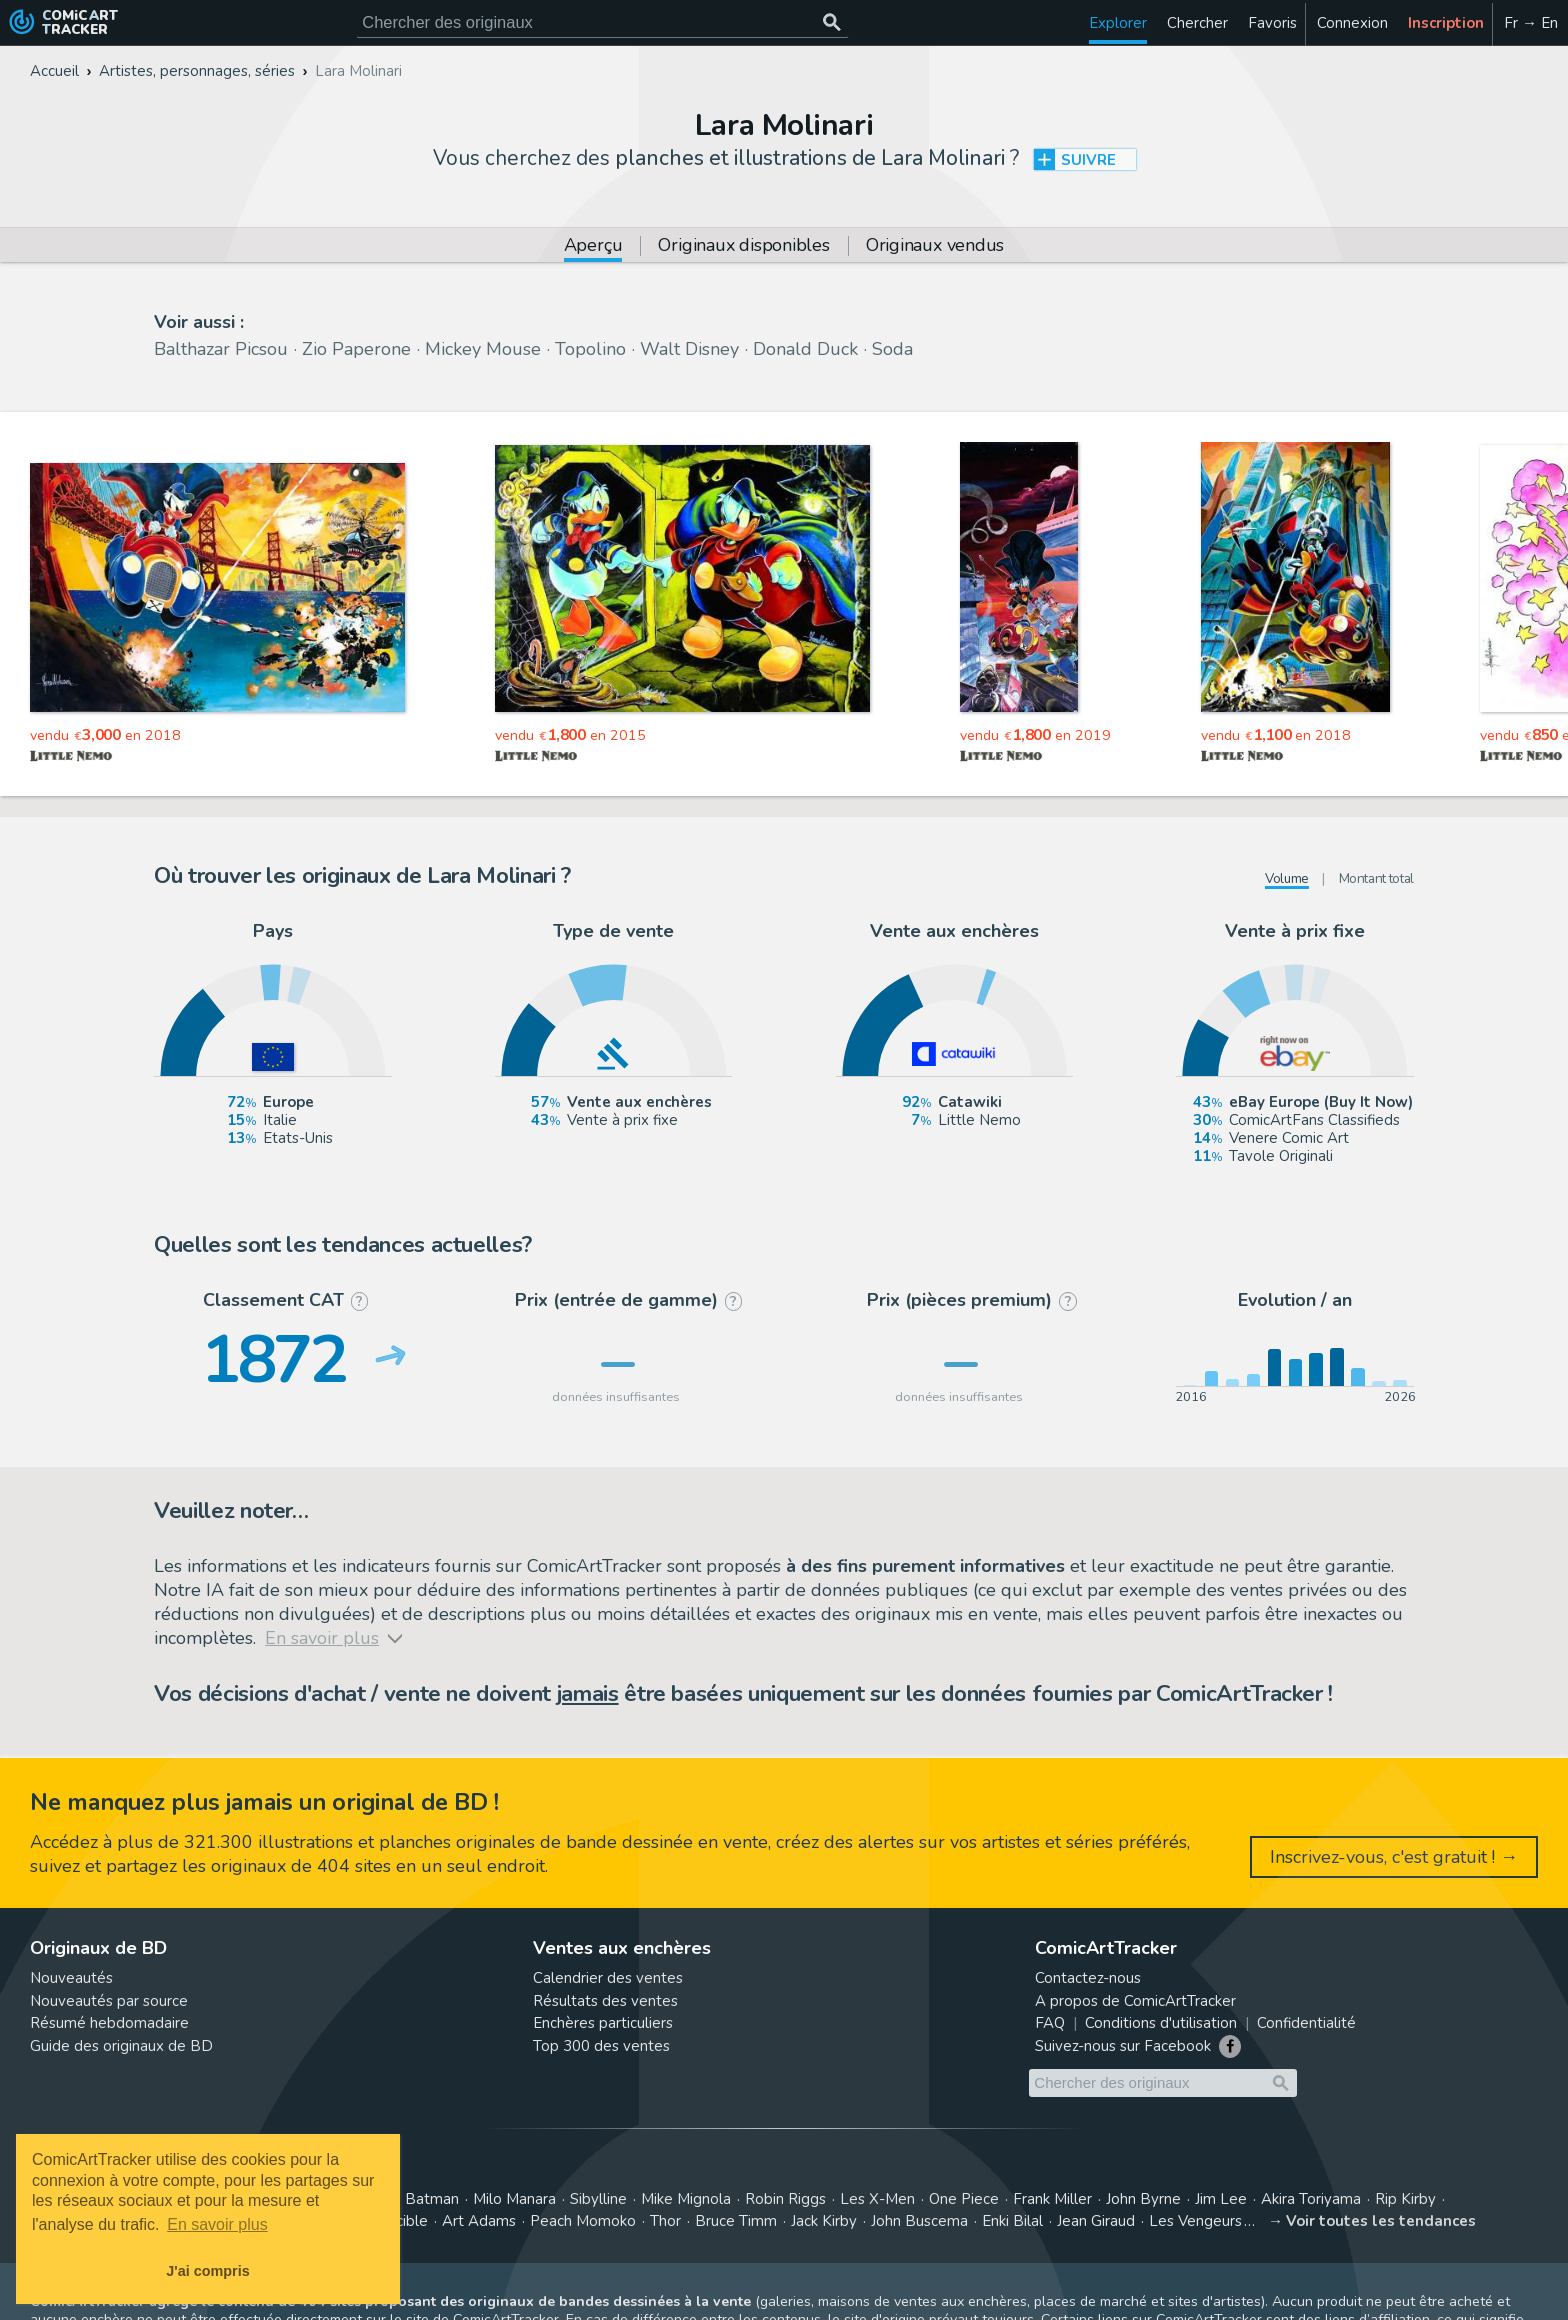 The height and width of the screenshot is (2320, 1568). What do you see at coordinates (432, 2199) in the screenshot?
I see `Batman` at bounding box center [432, 2199].